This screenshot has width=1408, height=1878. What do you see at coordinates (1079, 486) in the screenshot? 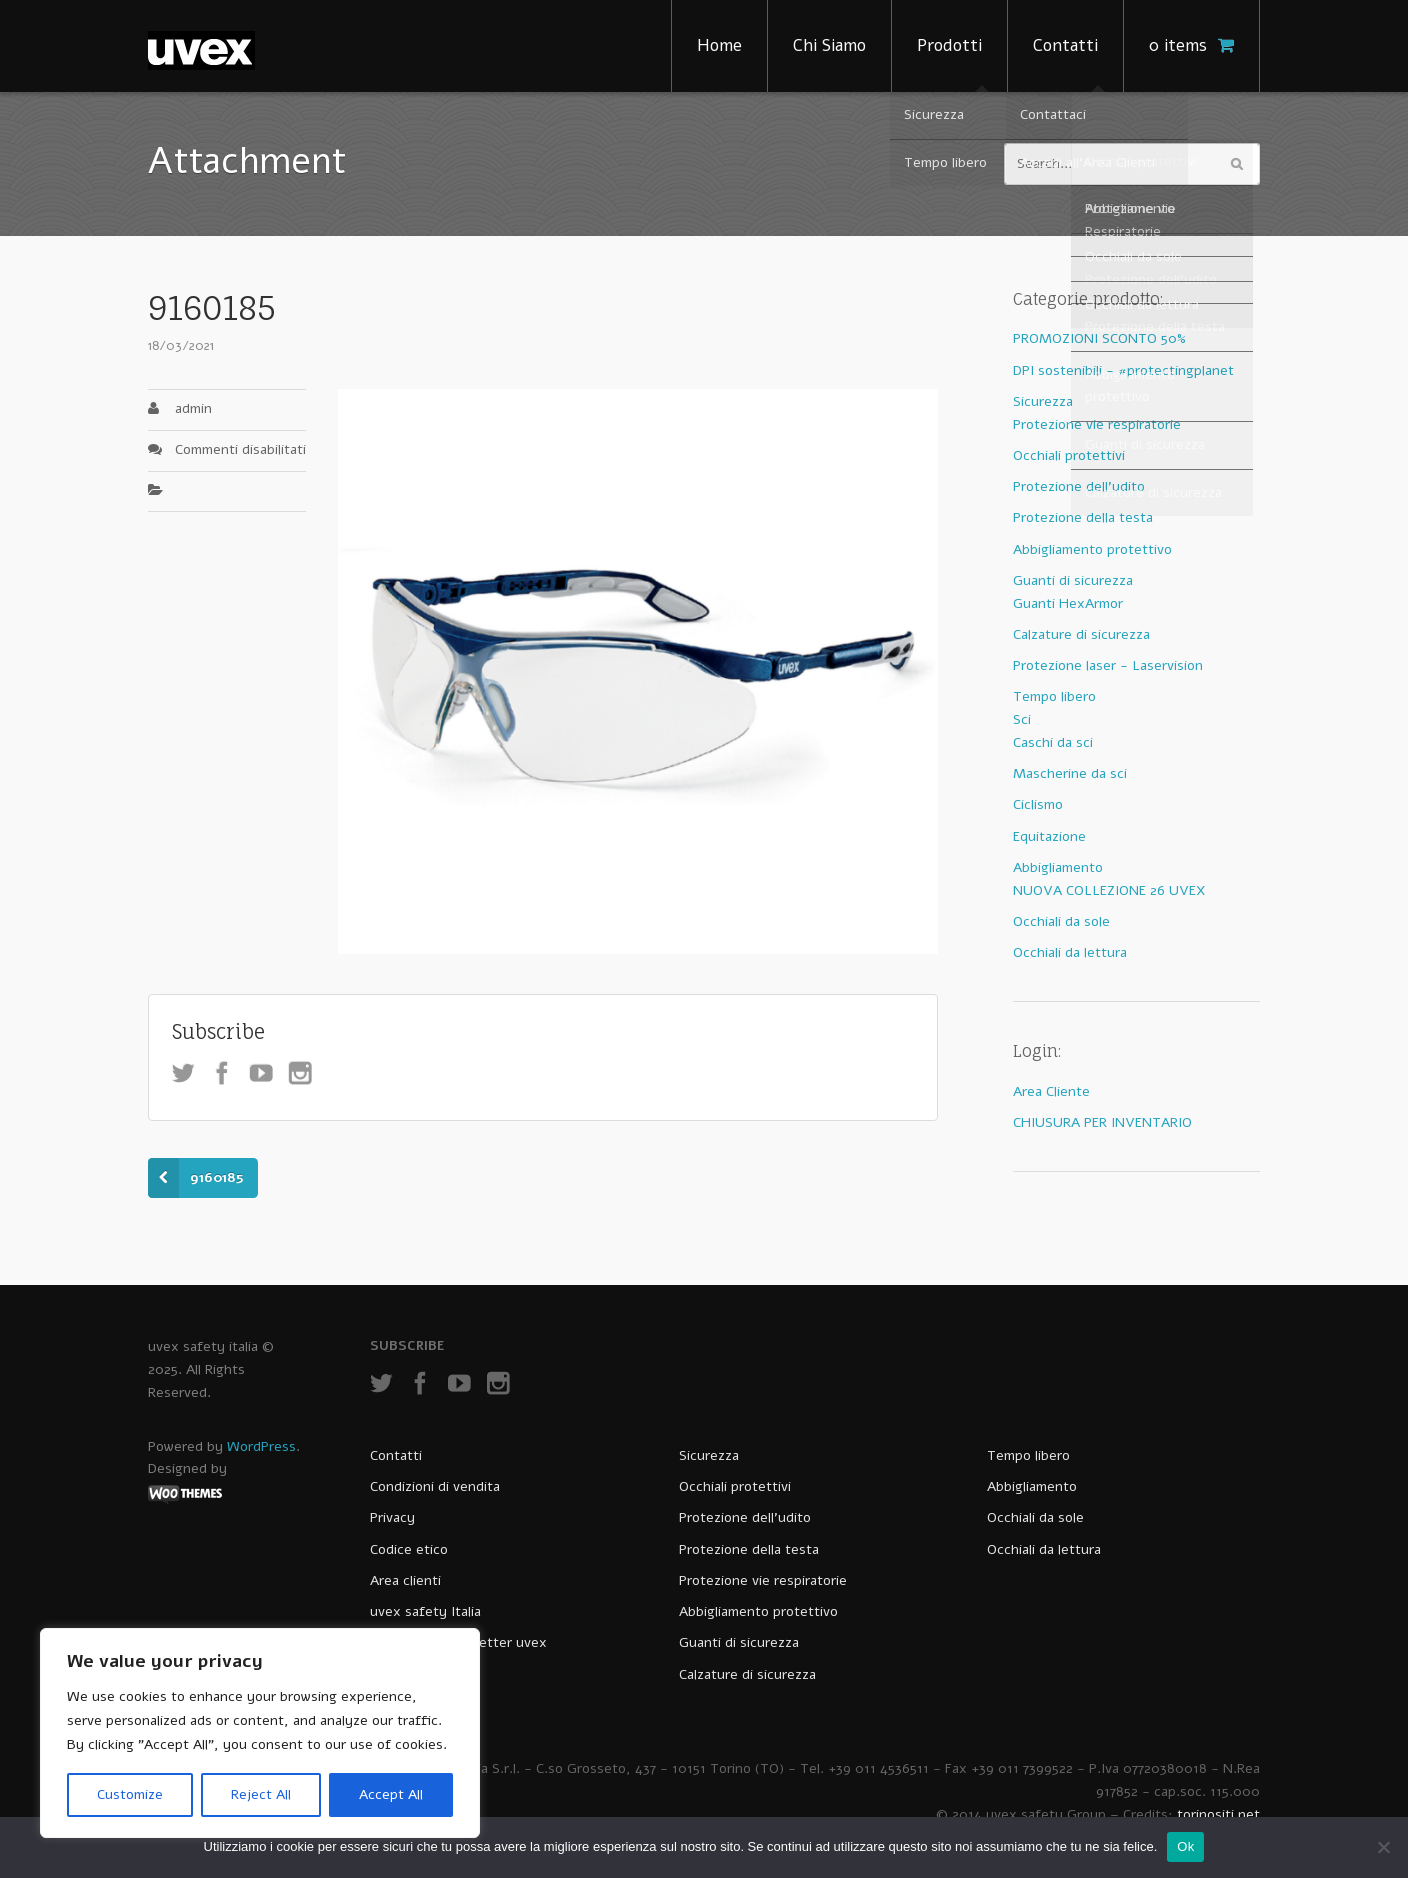
I see `Protezione dell'udito` at bounding box center [1079, 486].